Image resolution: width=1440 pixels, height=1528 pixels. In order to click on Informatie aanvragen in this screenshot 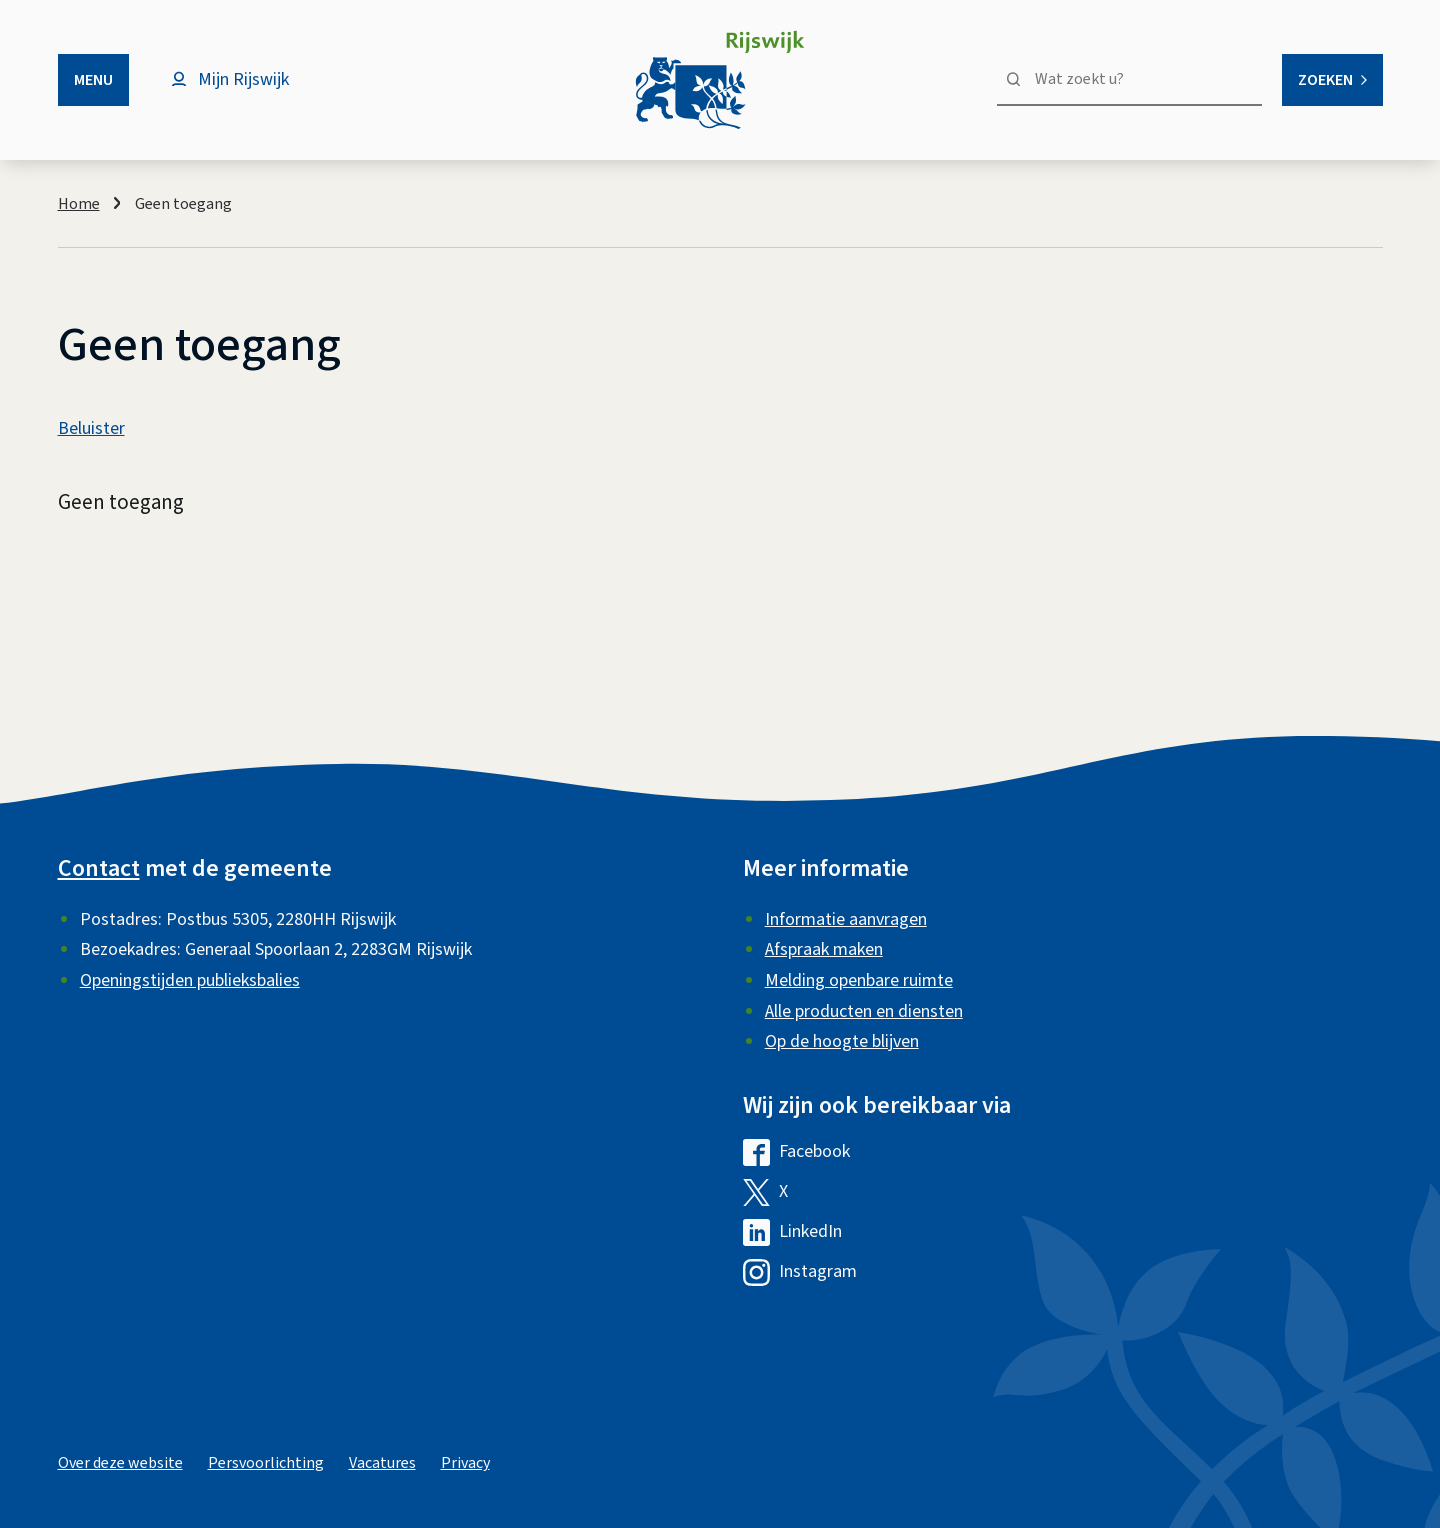, I will do `click(846, 919)`.